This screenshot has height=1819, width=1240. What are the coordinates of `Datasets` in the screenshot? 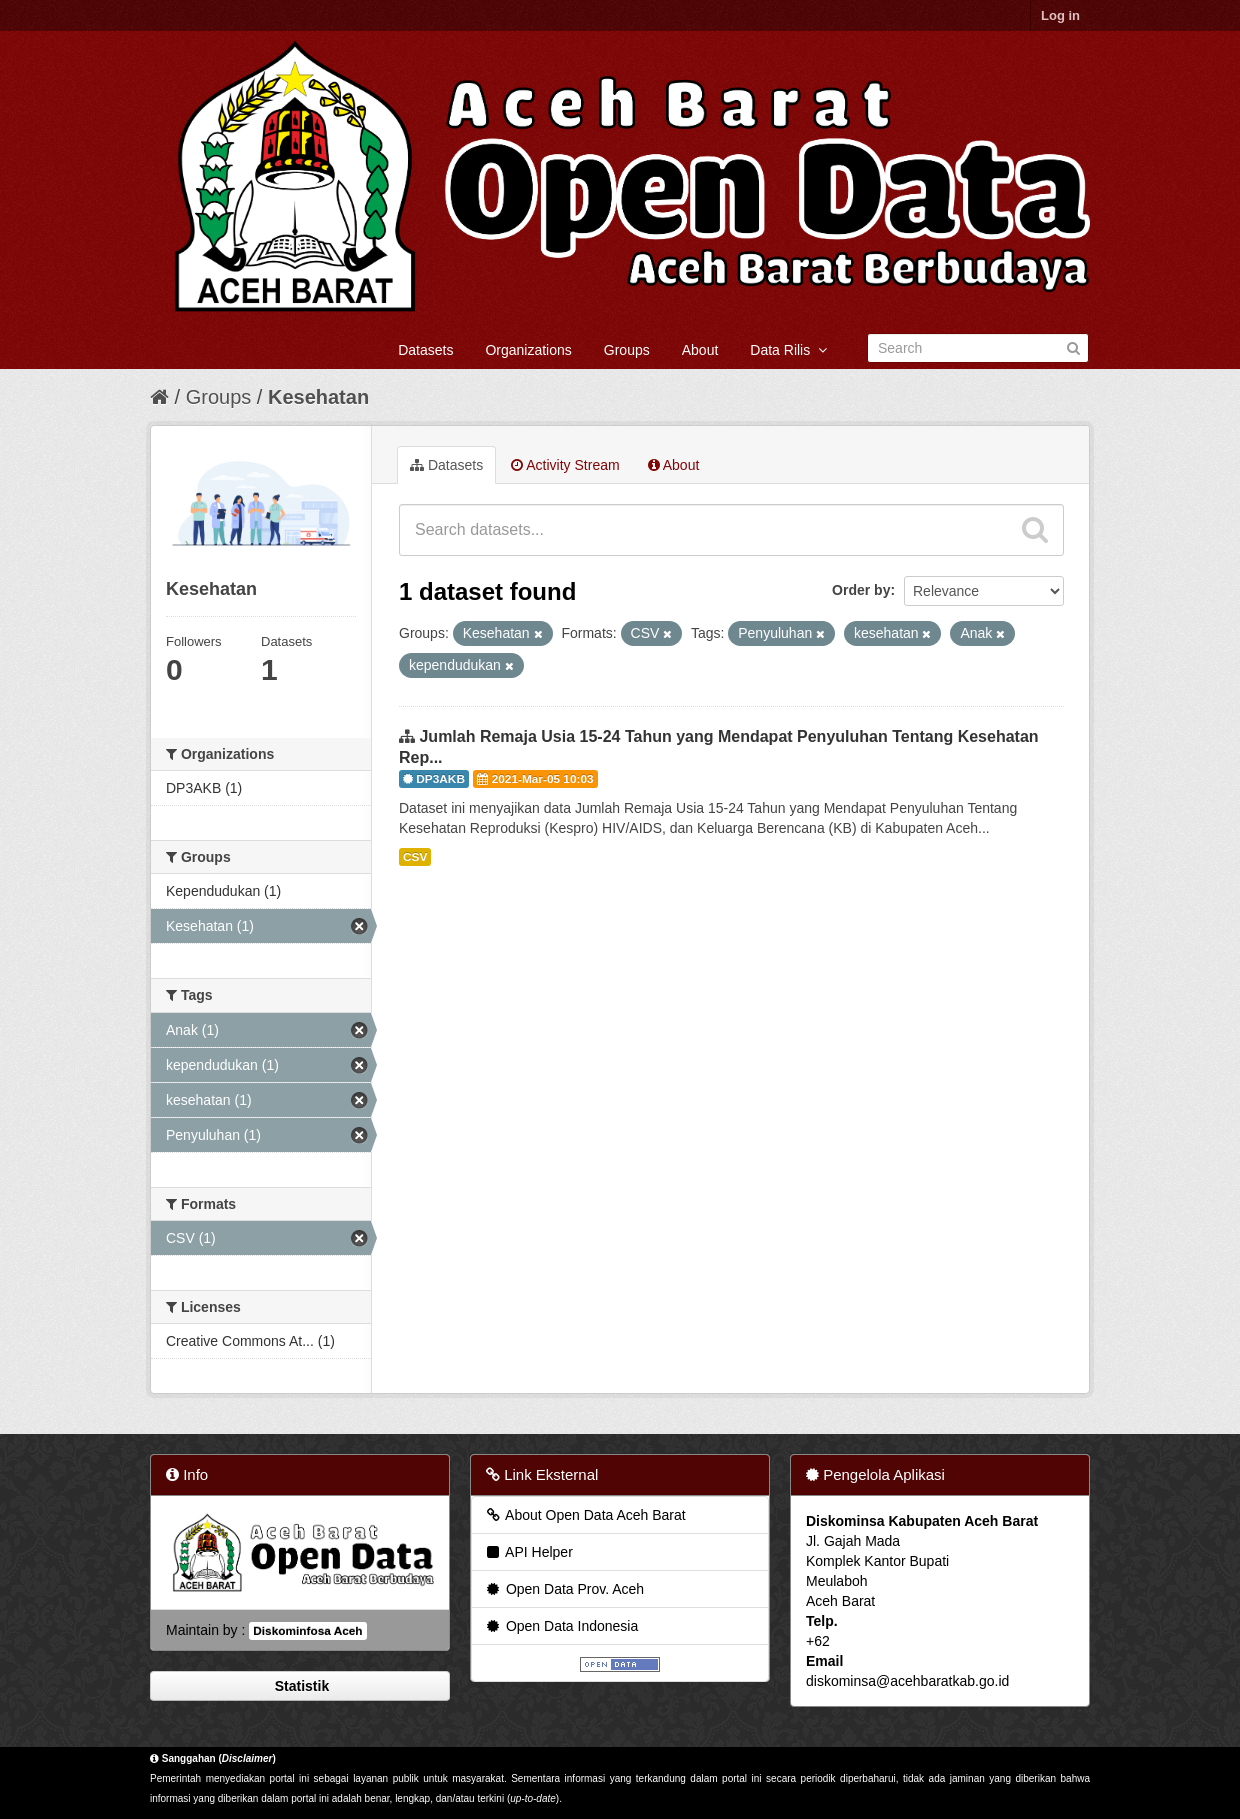 It's located at (425, 350).